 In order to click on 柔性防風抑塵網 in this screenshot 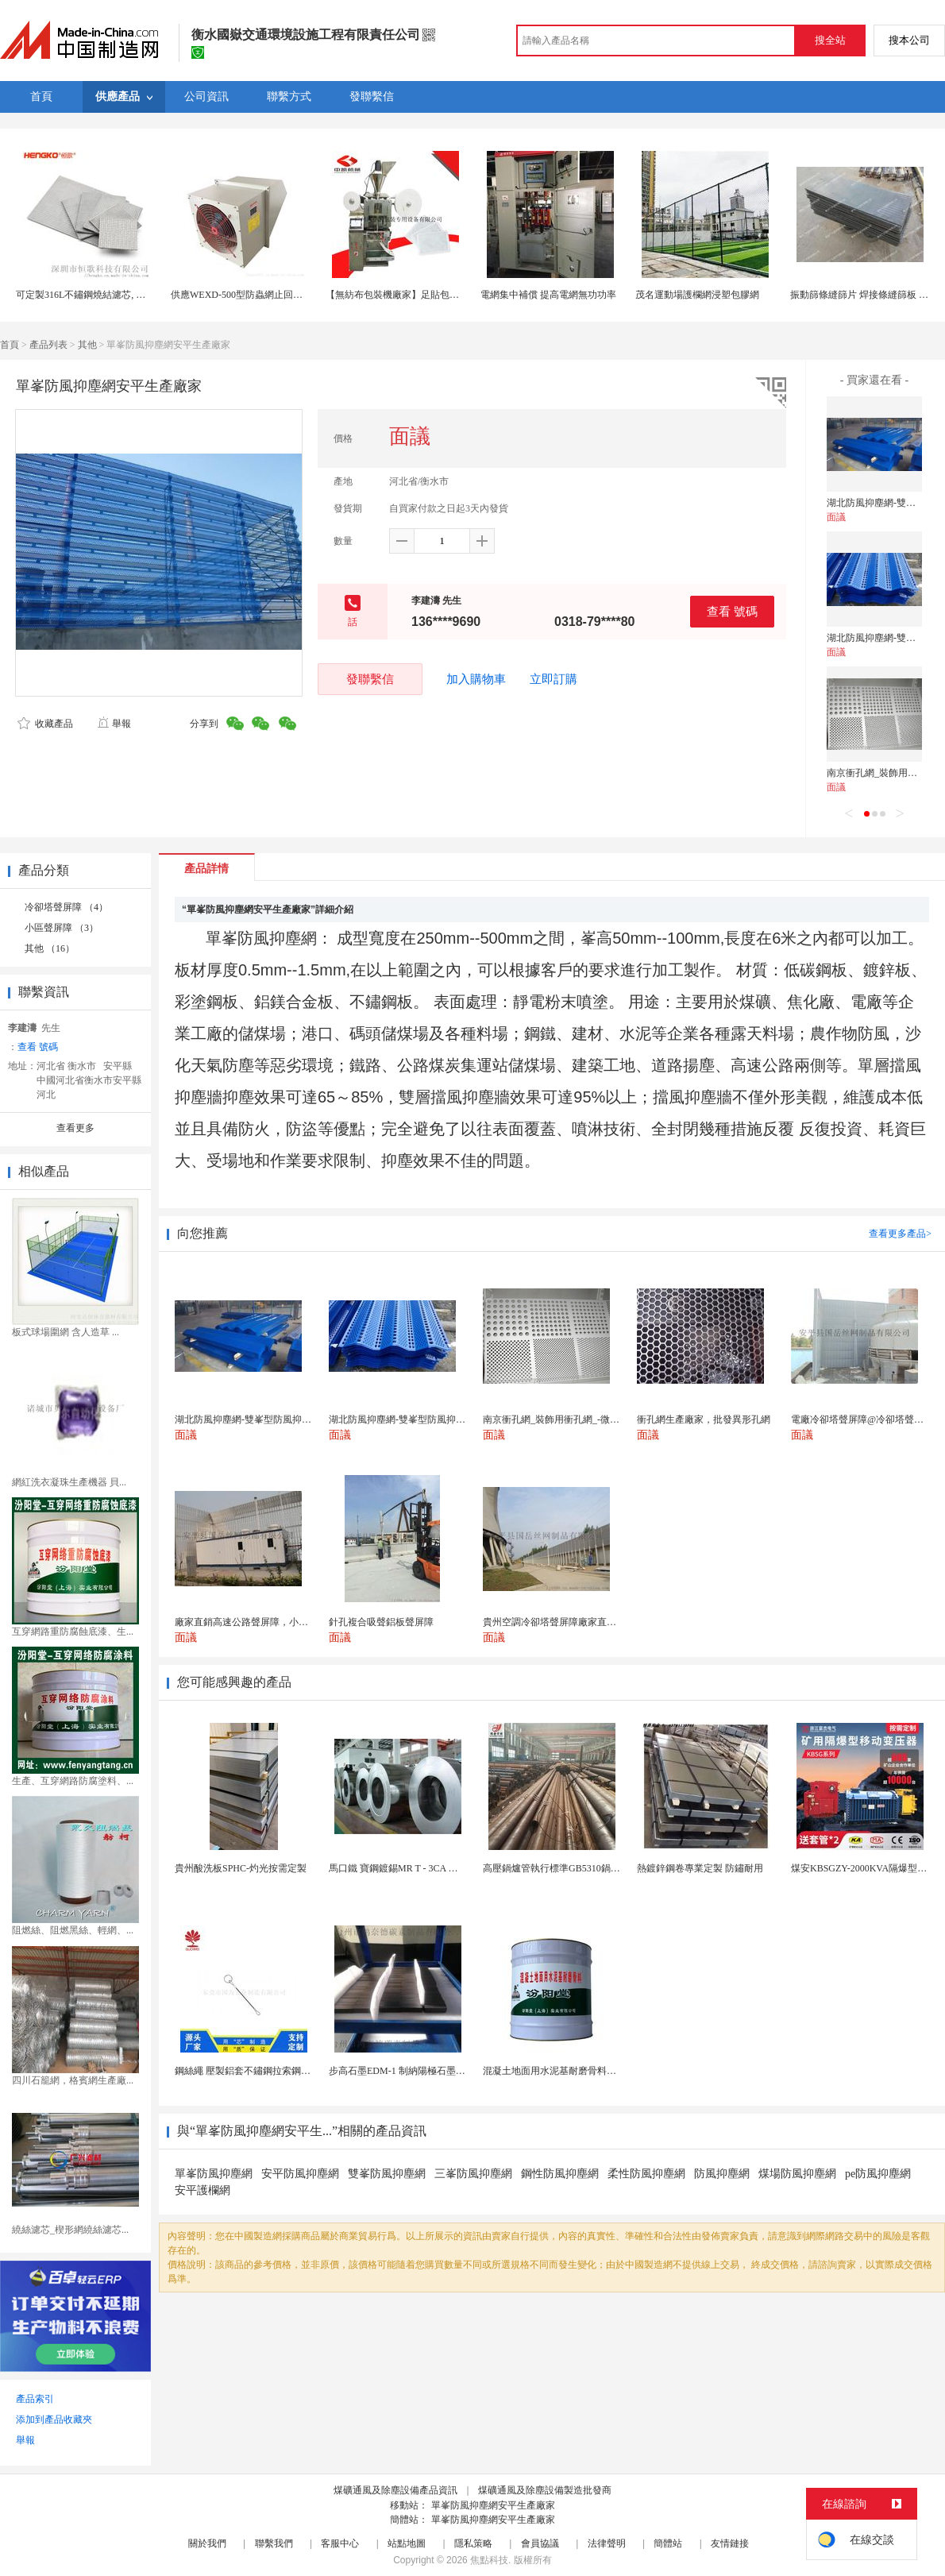, I will do `click(646, 2174)`.